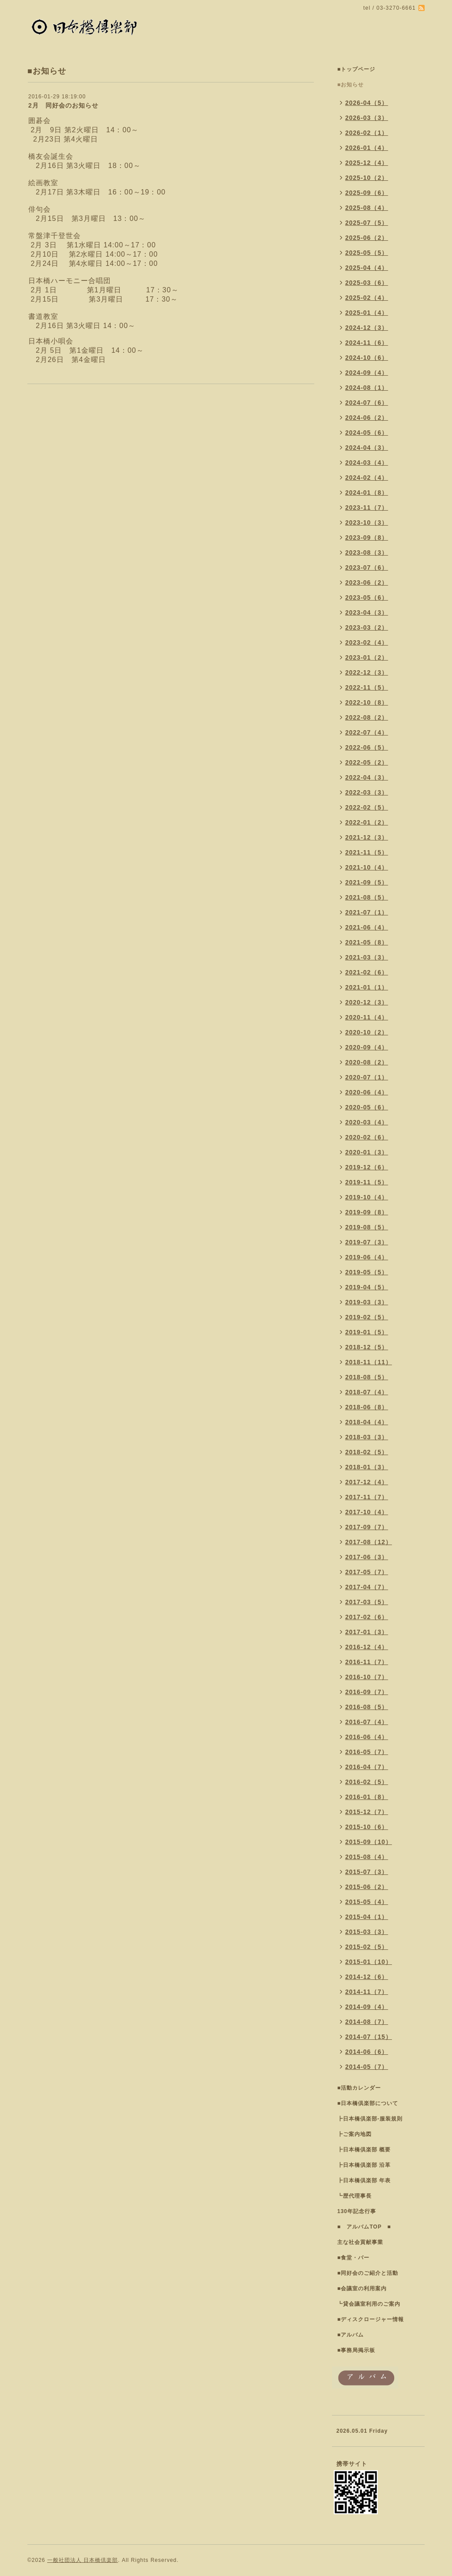 The height and width of the screenshot is (2576, 452). I want to click on 2019-09（8）, so click(366, 1212).